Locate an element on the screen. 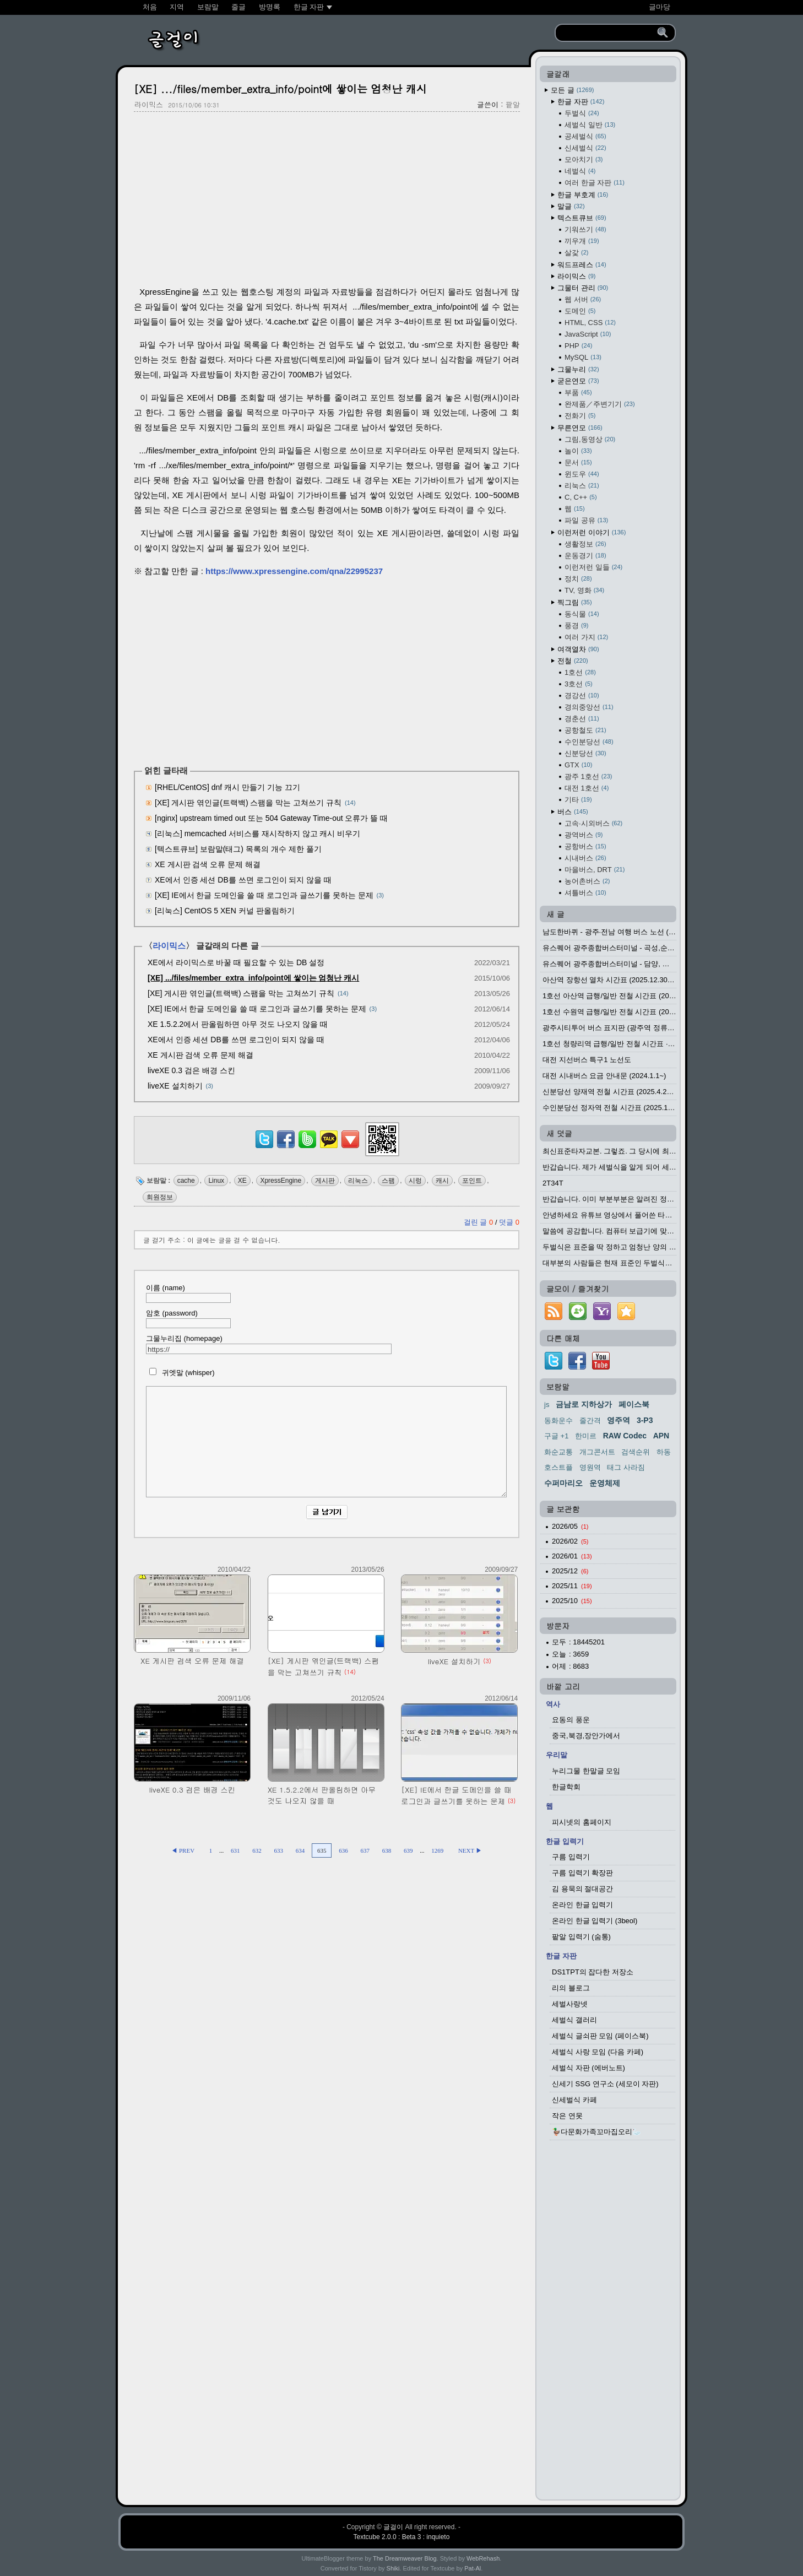  굳은연모 is located at coordinates (578, 381).